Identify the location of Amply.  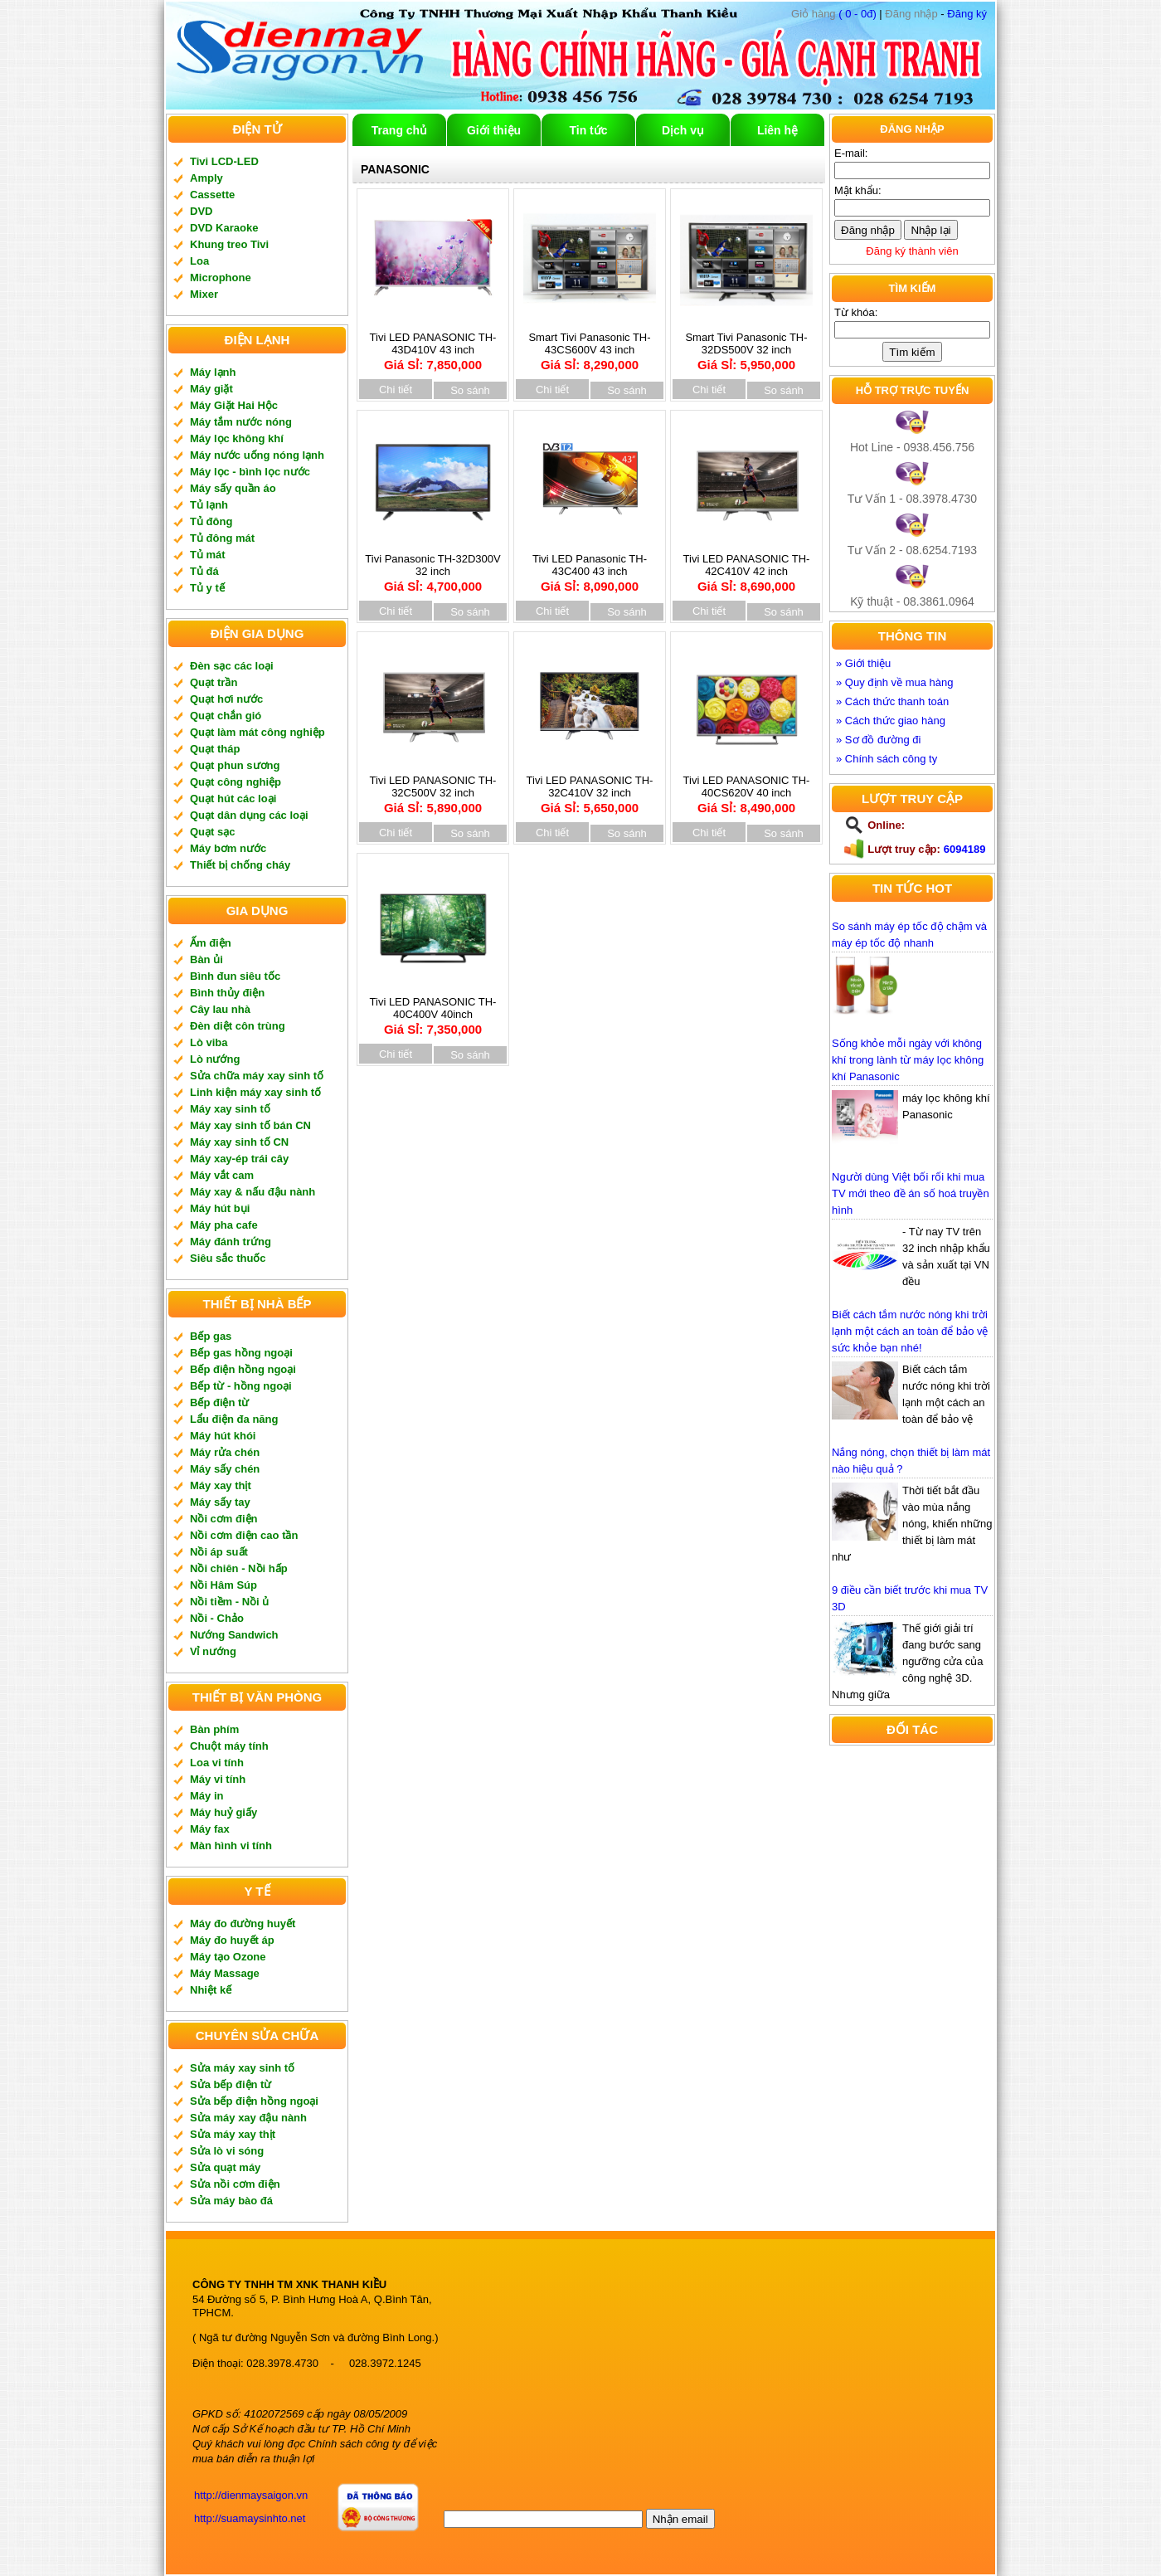
(206, 178).